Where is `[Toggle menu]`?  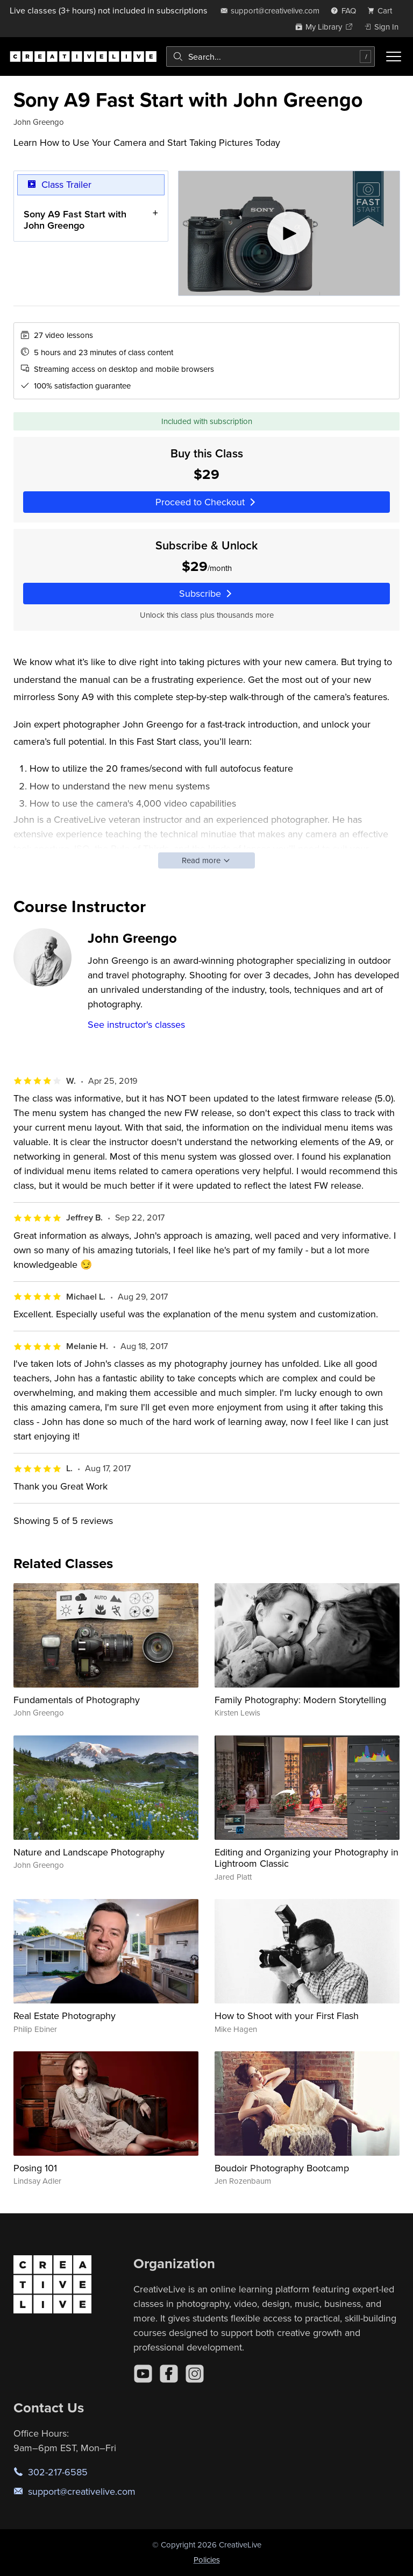
[Toggle menu] is located at coordinates (393, 56).